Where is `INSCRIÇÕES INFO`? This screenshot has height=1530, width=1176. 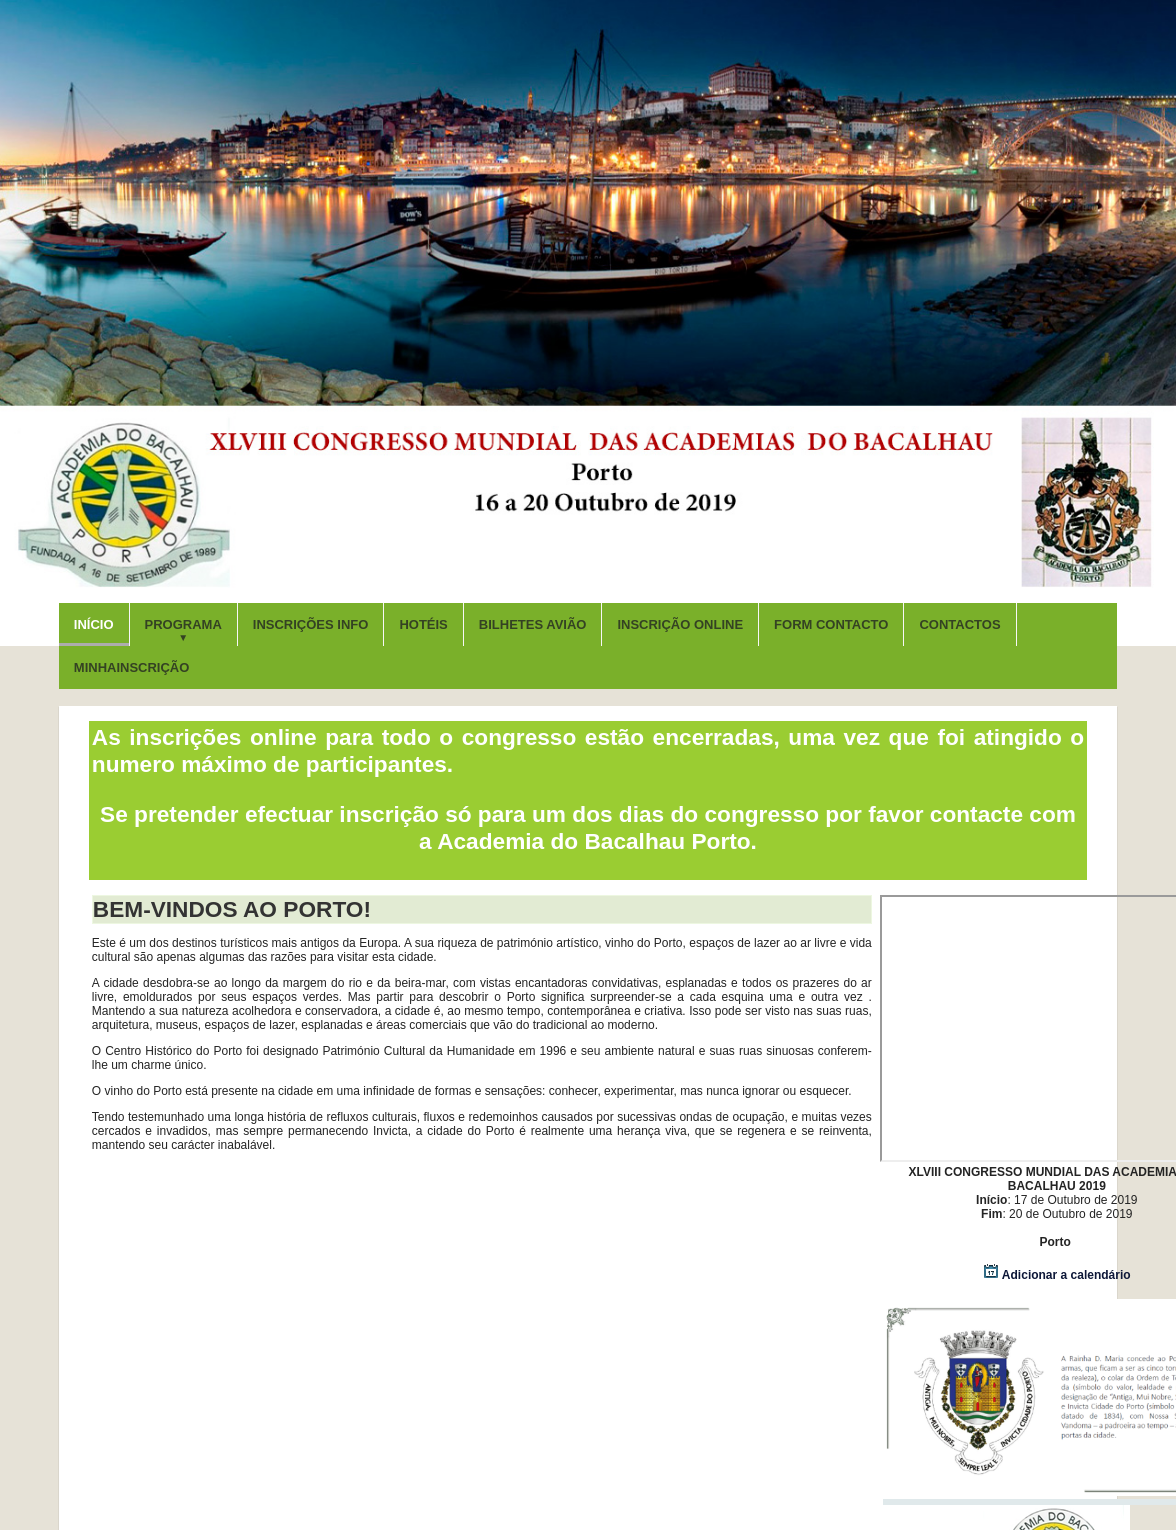 INSCRIÇÕES INFO is located at coordinates (311, 624).